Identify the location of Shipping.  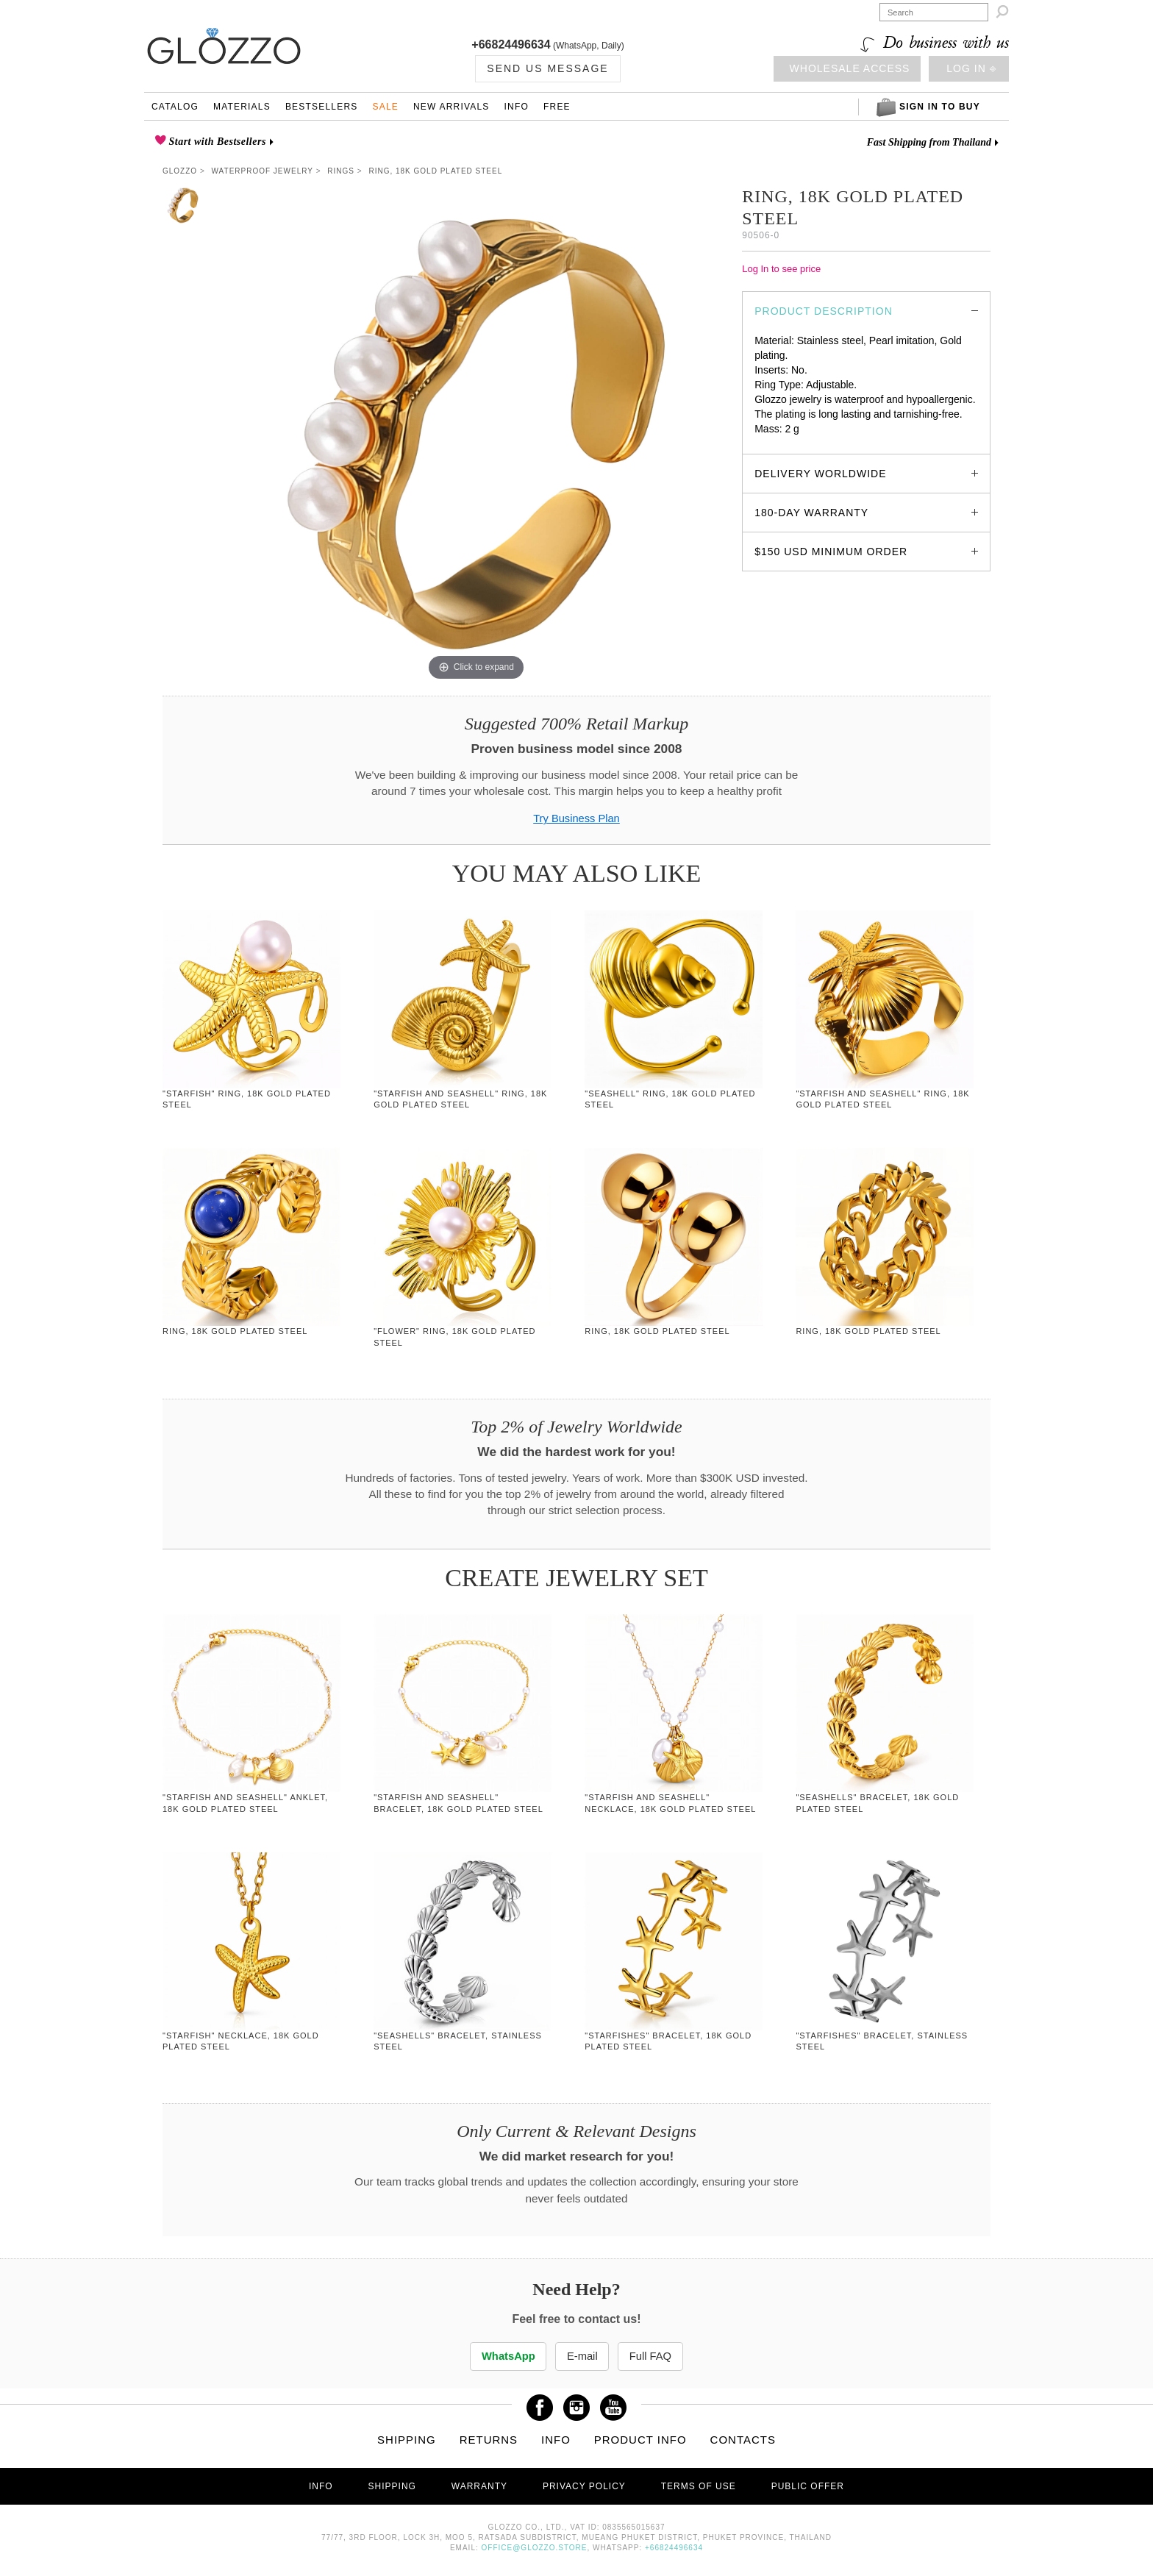
(406, 2440).